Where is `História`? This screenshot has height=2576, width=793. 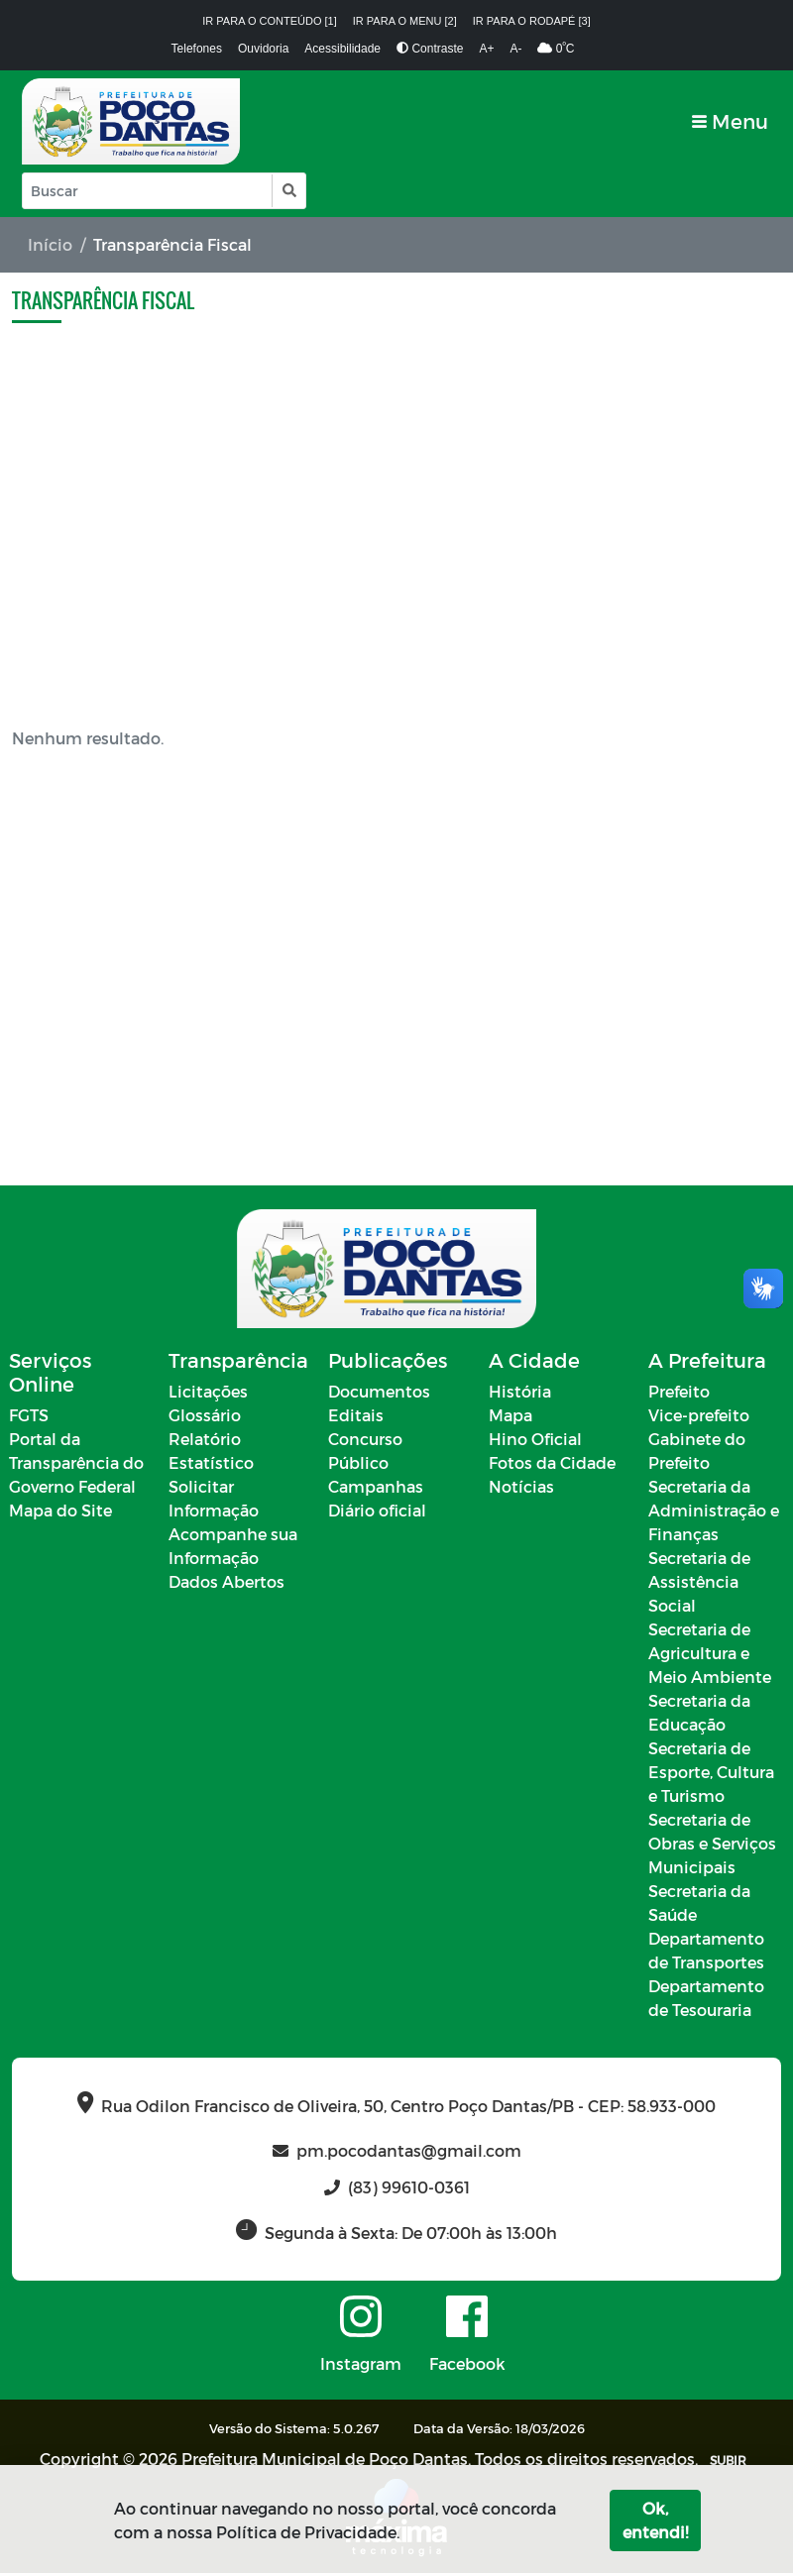 História is located at coordinates (520, 1394).